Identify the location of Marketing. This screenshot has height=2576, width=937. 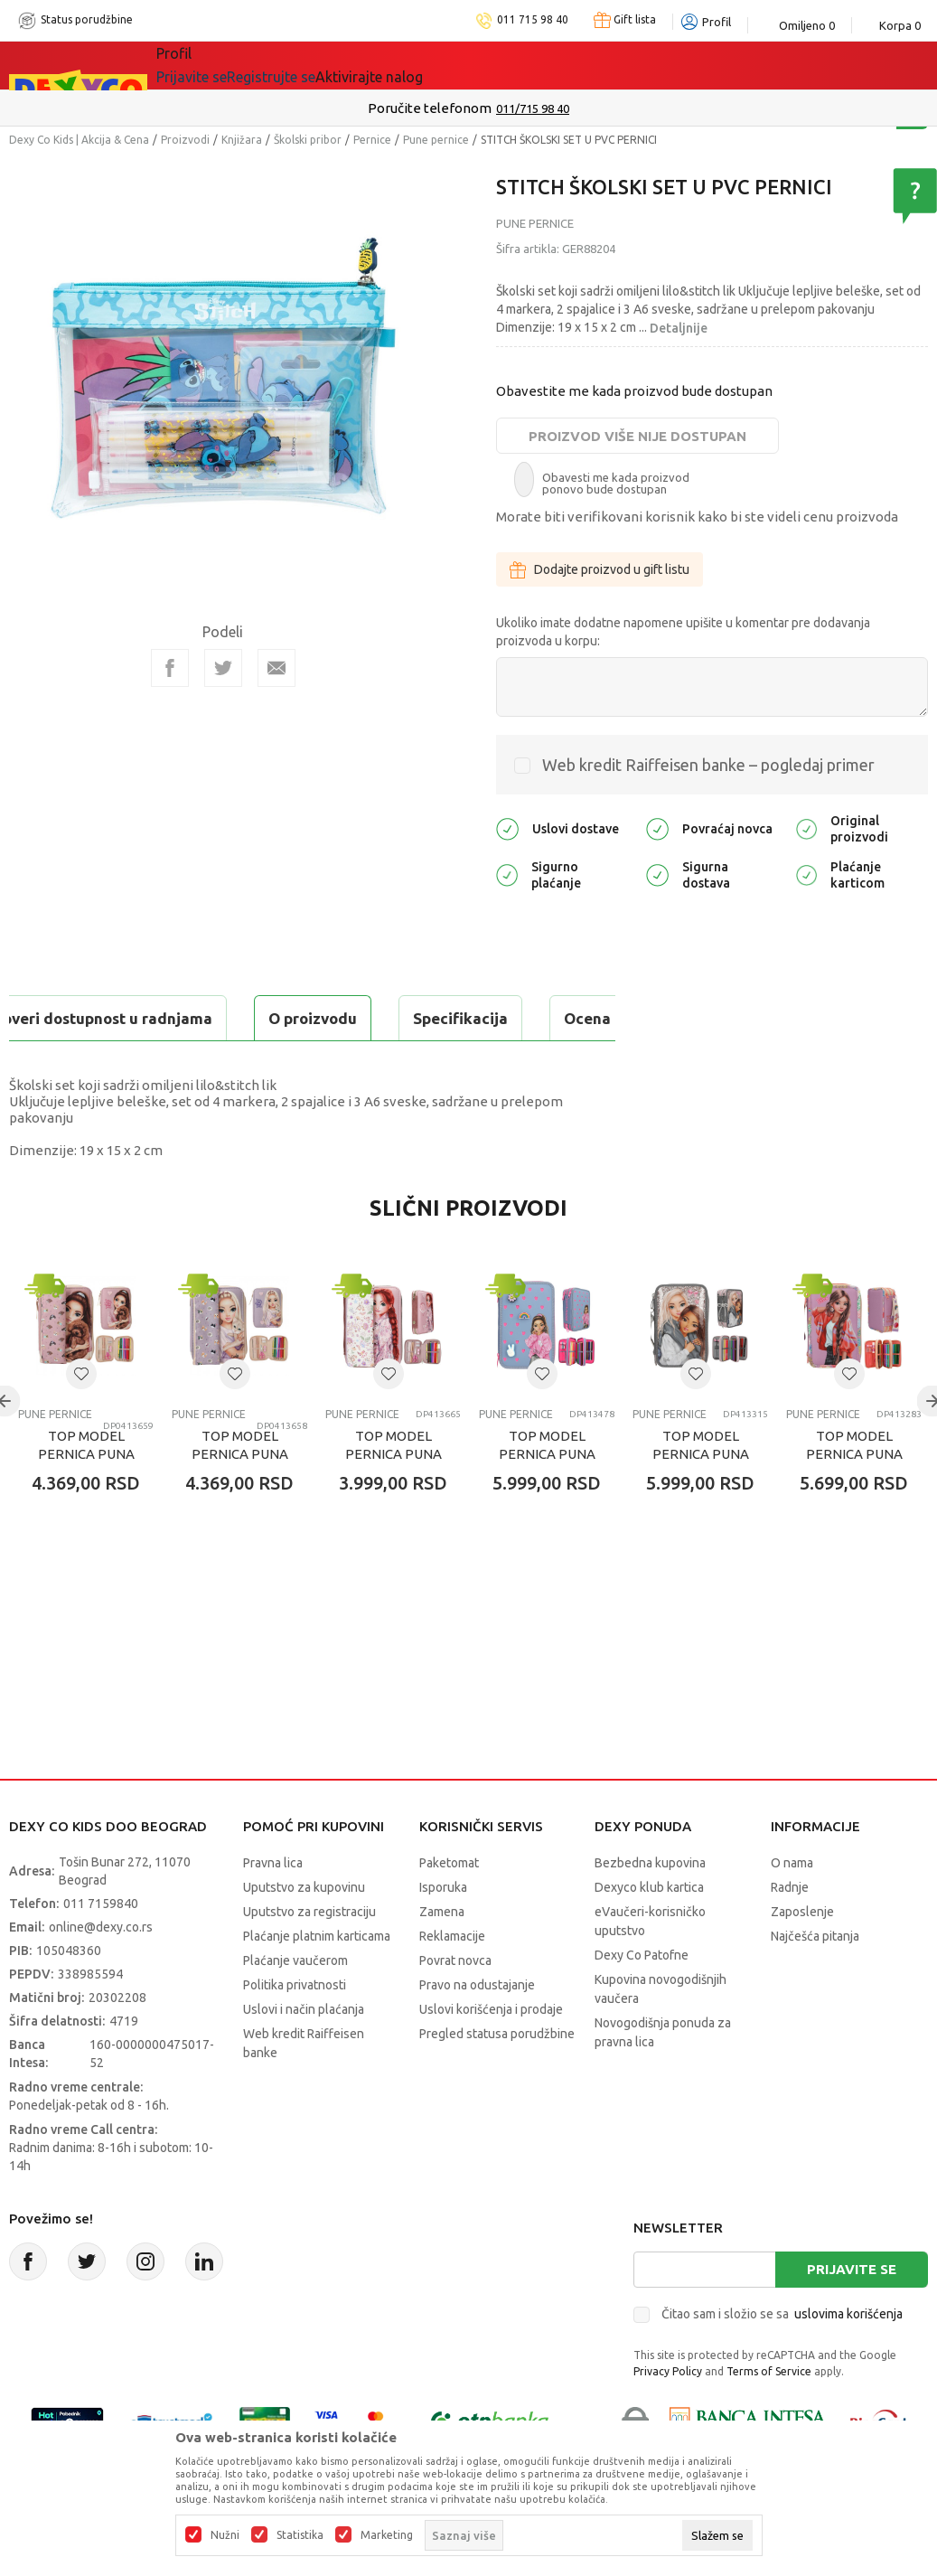
(387, 2535).